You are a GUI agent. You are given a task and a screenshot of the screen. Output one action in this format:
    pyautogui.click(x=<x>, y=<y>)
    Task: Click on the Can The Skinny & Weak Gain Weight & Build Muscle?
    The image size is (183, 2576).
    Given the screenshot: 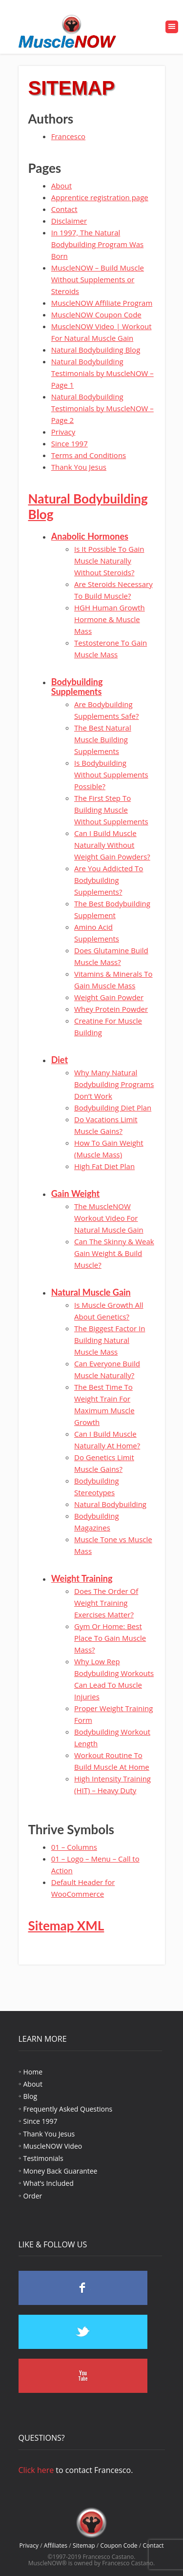 What is the action you would take?
    pyautogui.click(x=114, y=1253)
    